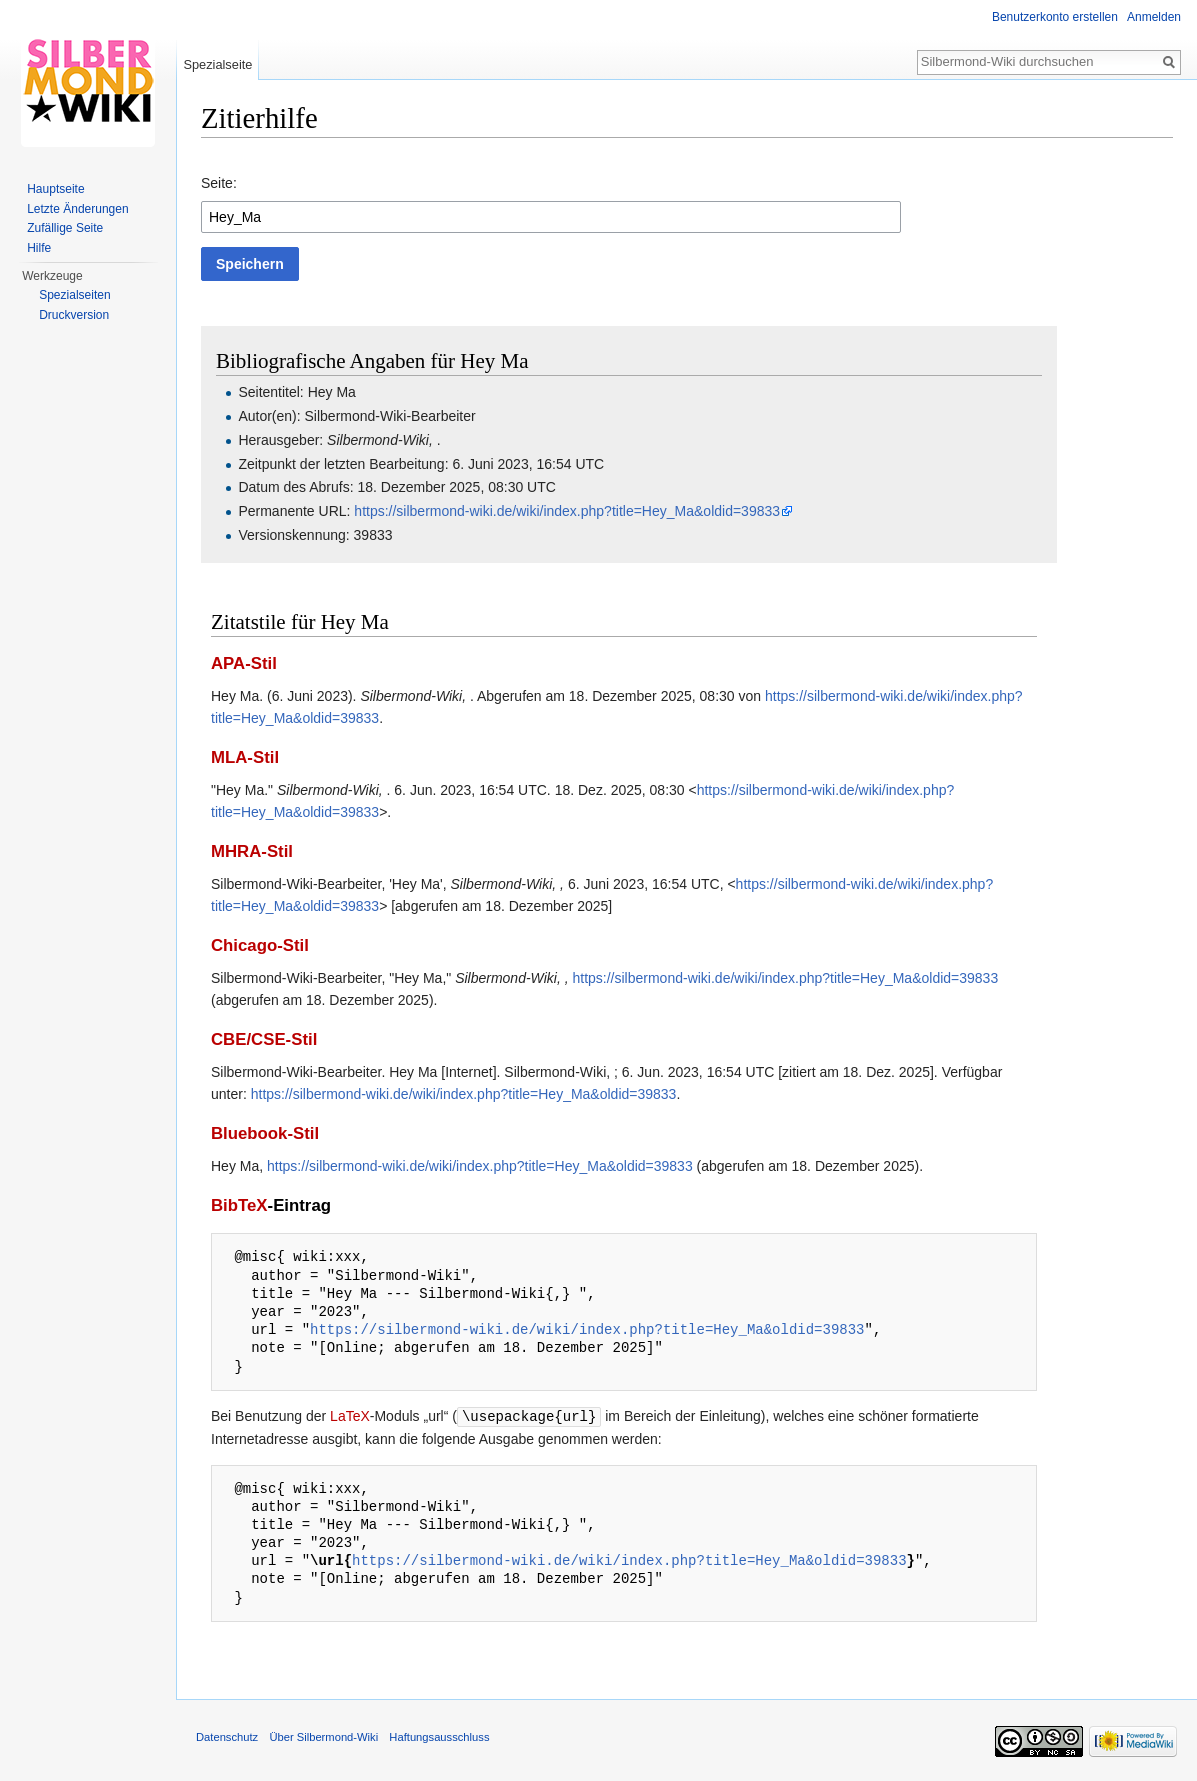 The height and width of the screenshot is (1781, 1197). I want to click on Zufällige Seite, so click(65, 228).